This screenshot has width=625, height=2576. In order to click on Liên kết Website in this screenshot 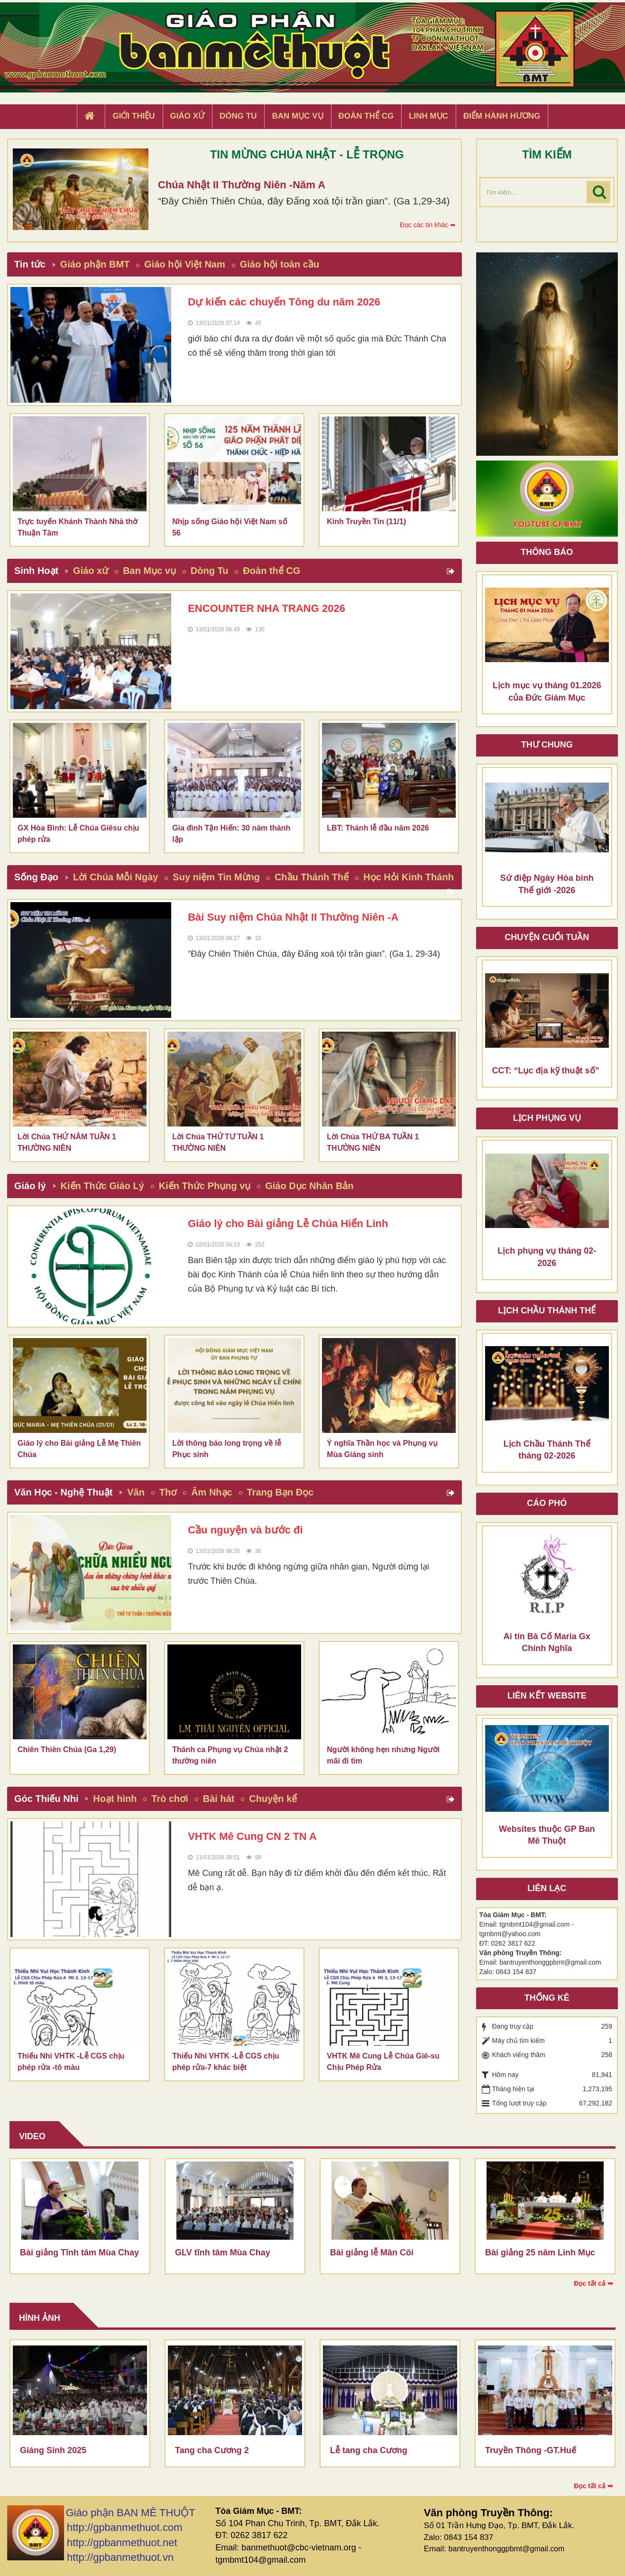, I will do `click(547, 1695)`.